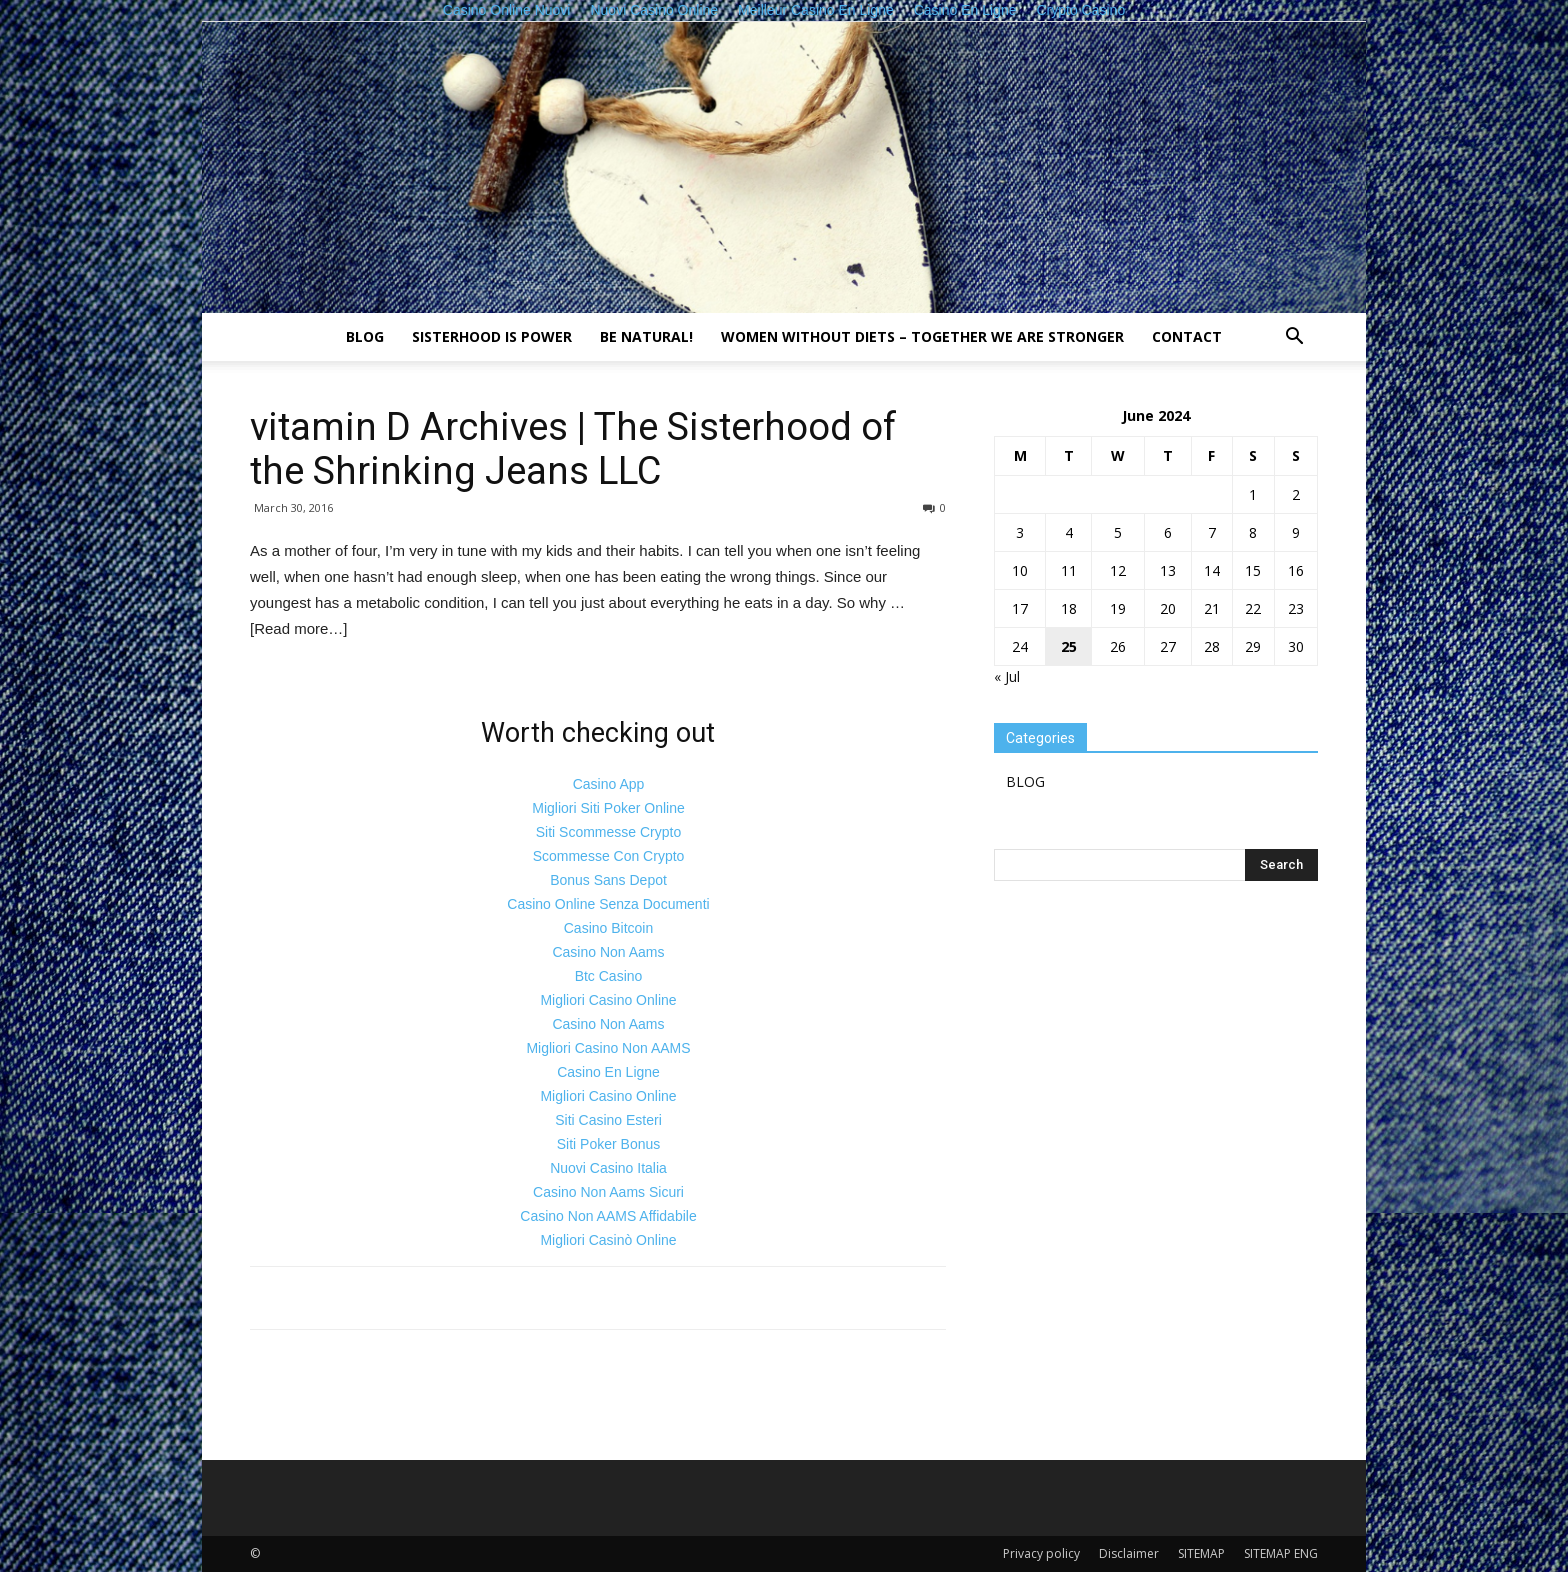 This screenshot has width=1568, height=1572. What do you see at coordinates (492, 336) in the screenshot?
I see `Sisterhood is power` at bounding box center [492, 336].